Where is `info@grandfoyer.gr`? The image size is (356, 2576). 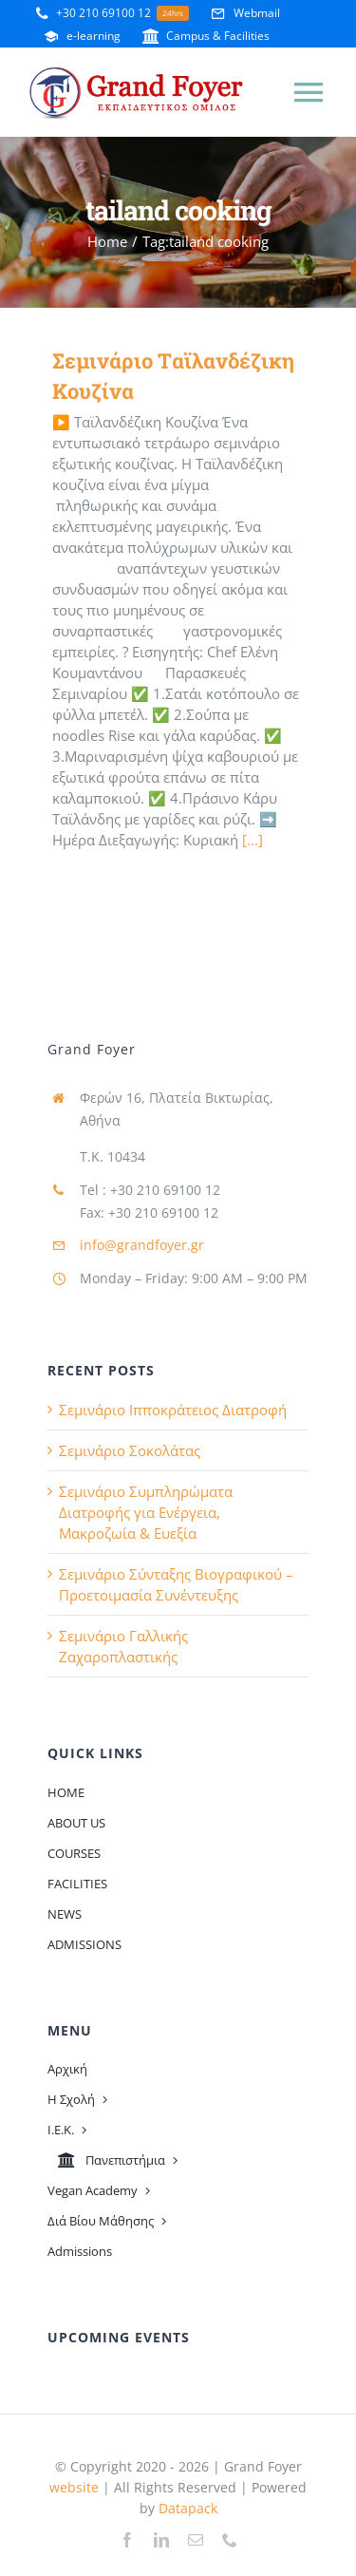
info@grandfoyer.gr is located at coordinates (142, 1245).